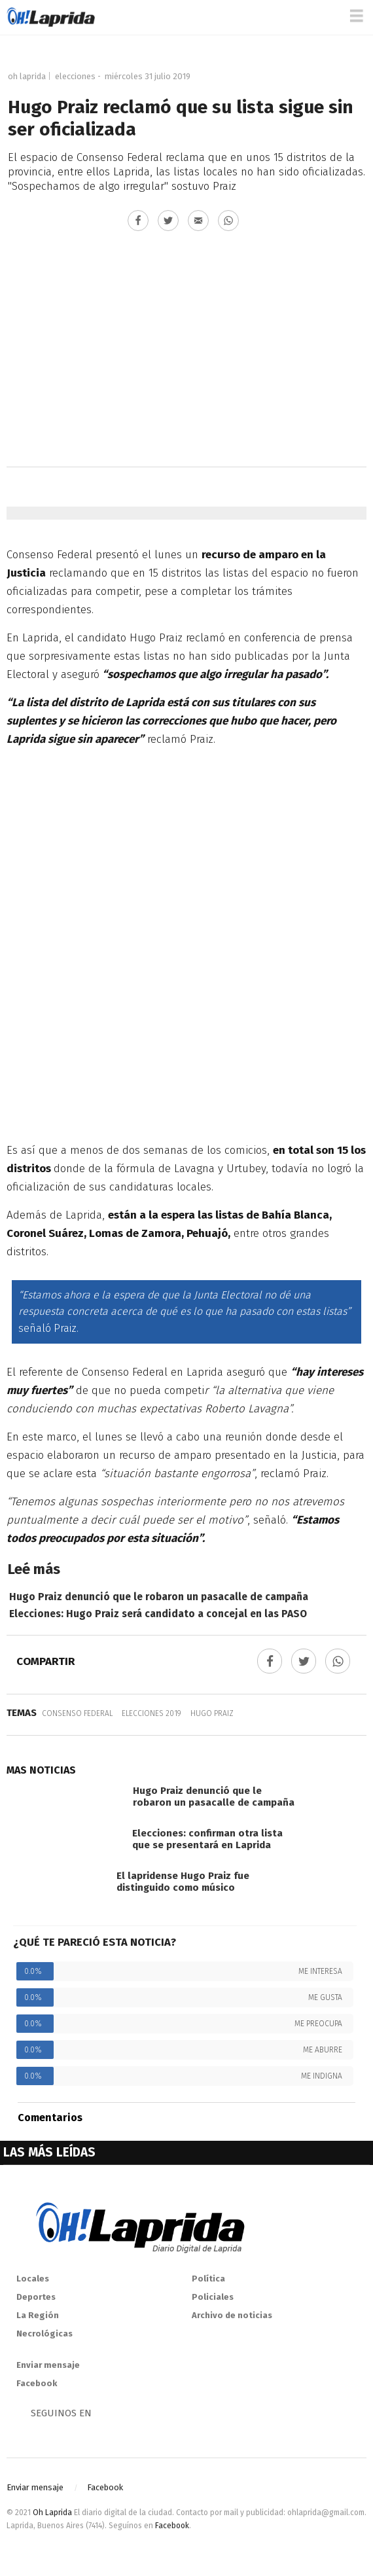 Image resolution: width=373 pixels, height=2576 pixels. Describe the element at coordinates (36, 2383) in the screenshot. I see `Facebook` at that location.